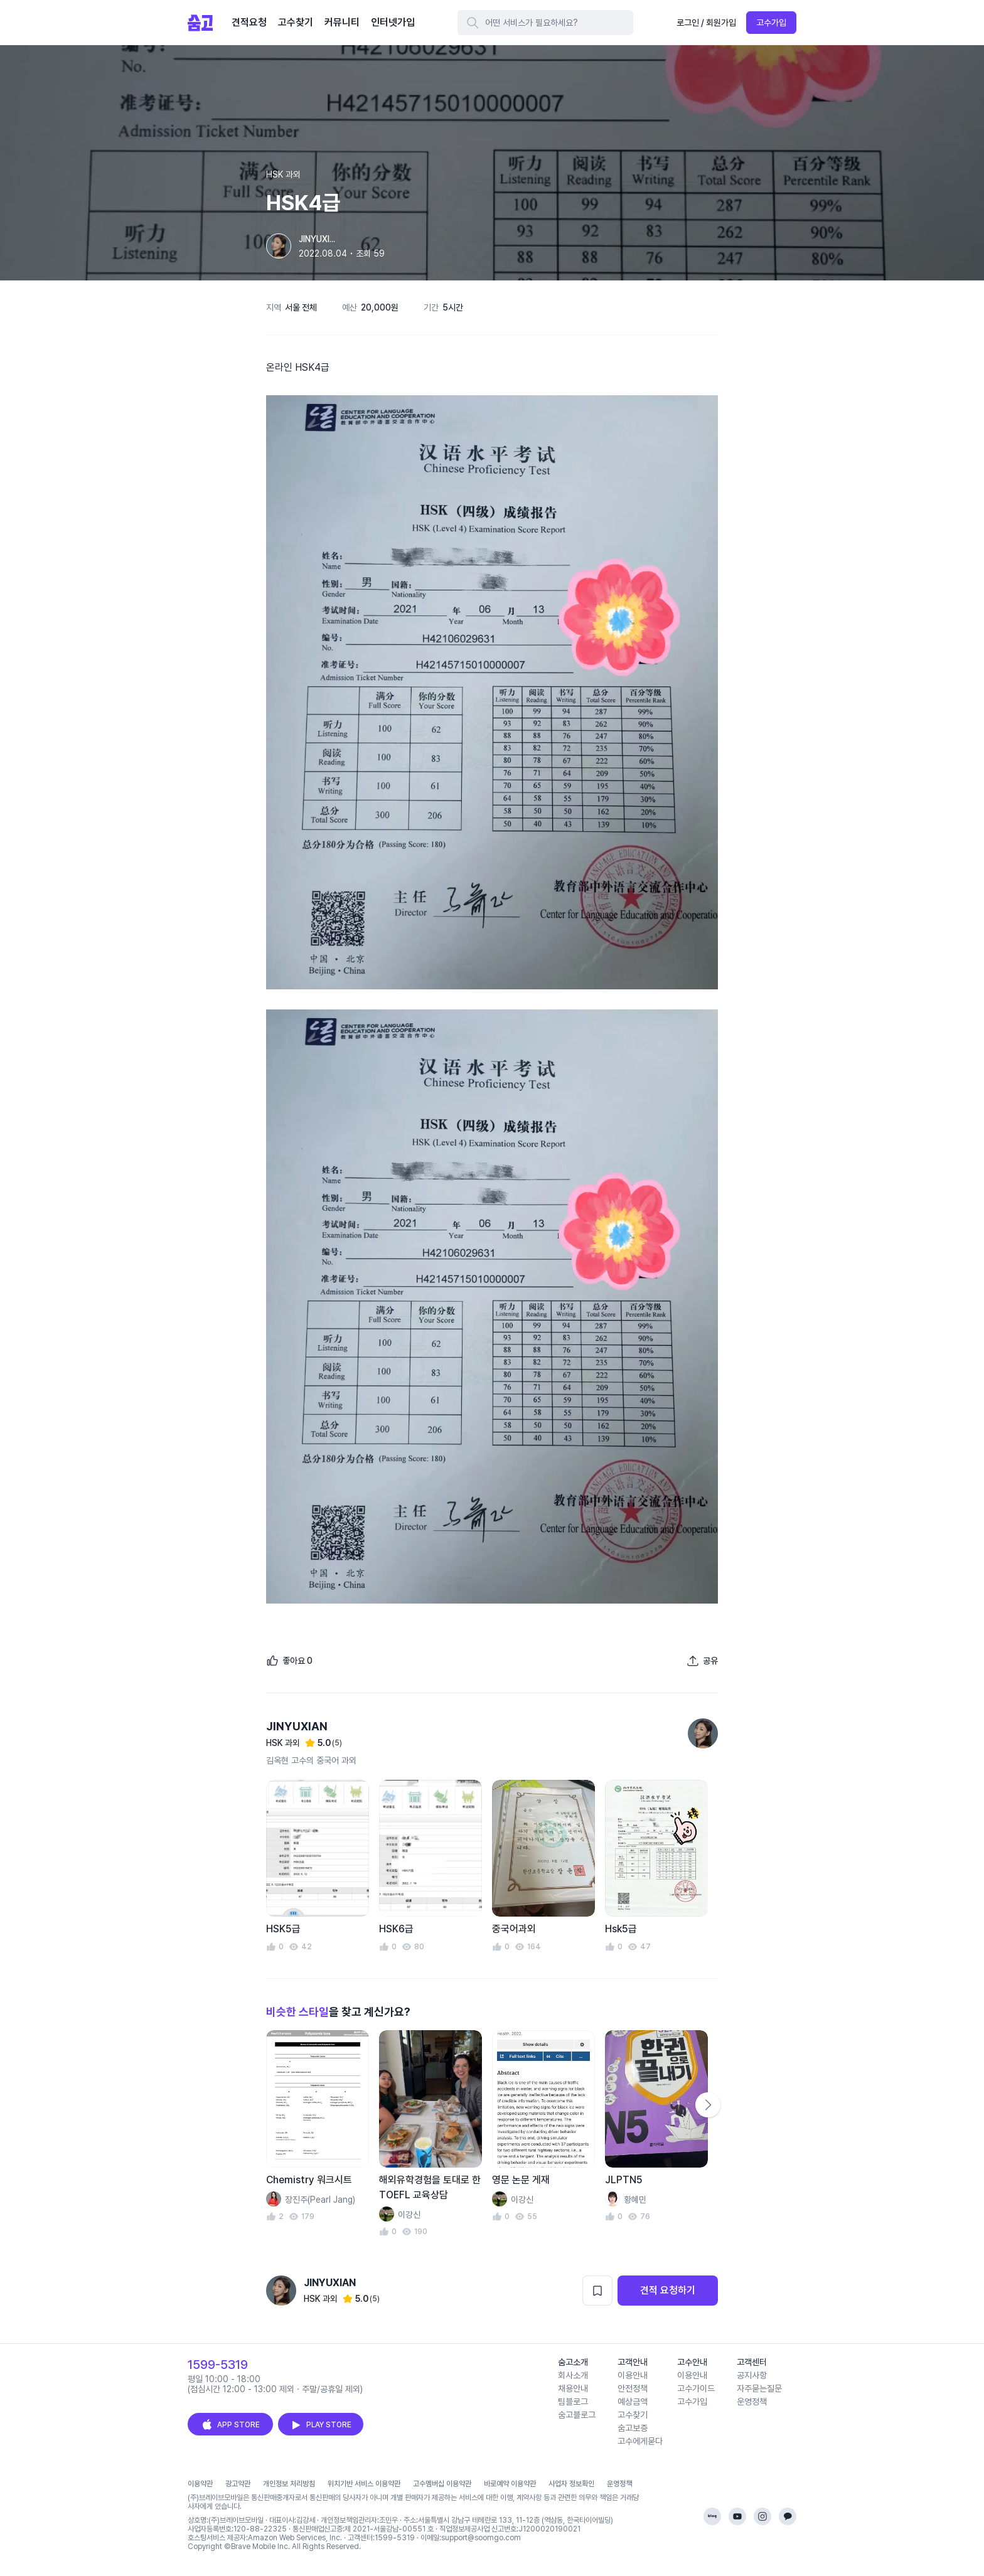  Describe the element at coordinates (230, 2425) in the screenshot. I see `APP STORE` at that location.